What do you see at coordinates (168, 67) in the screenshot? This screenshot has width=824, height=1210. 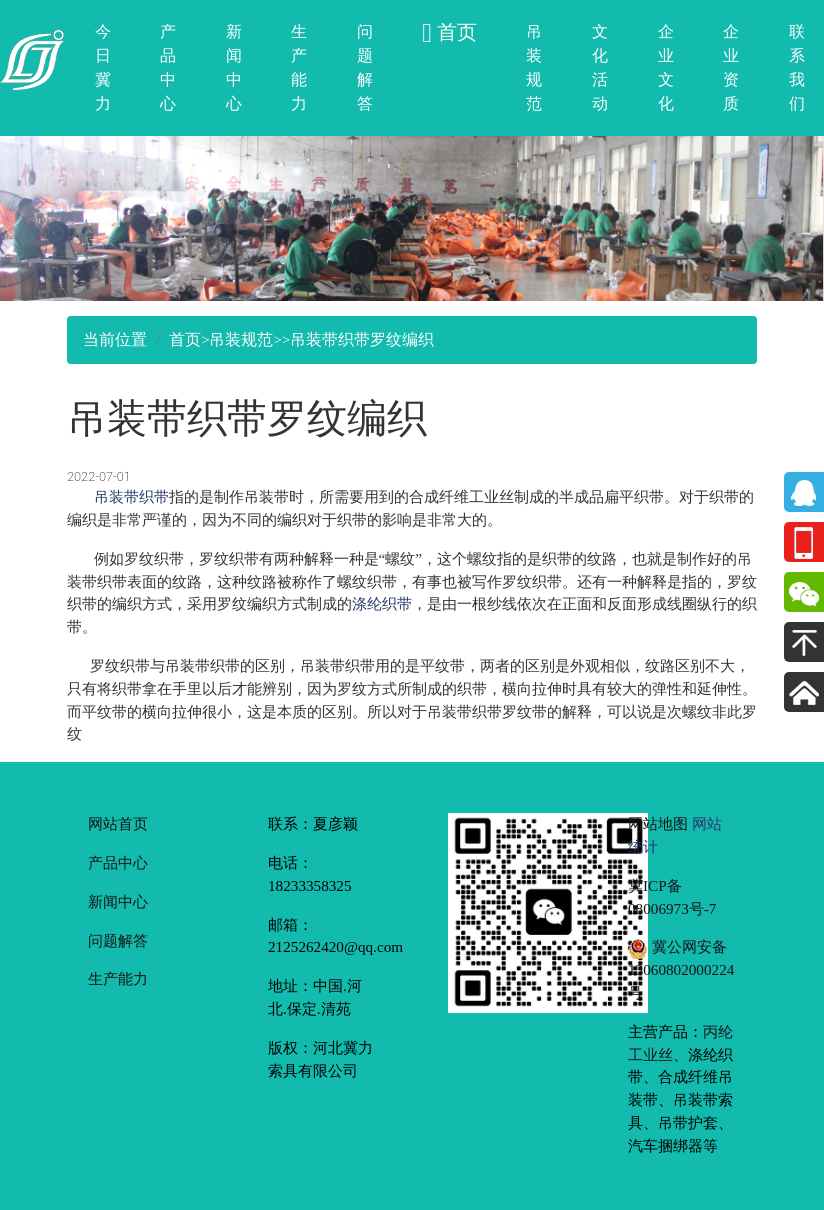 I see `产品中心` at bounding box center [168, 67].